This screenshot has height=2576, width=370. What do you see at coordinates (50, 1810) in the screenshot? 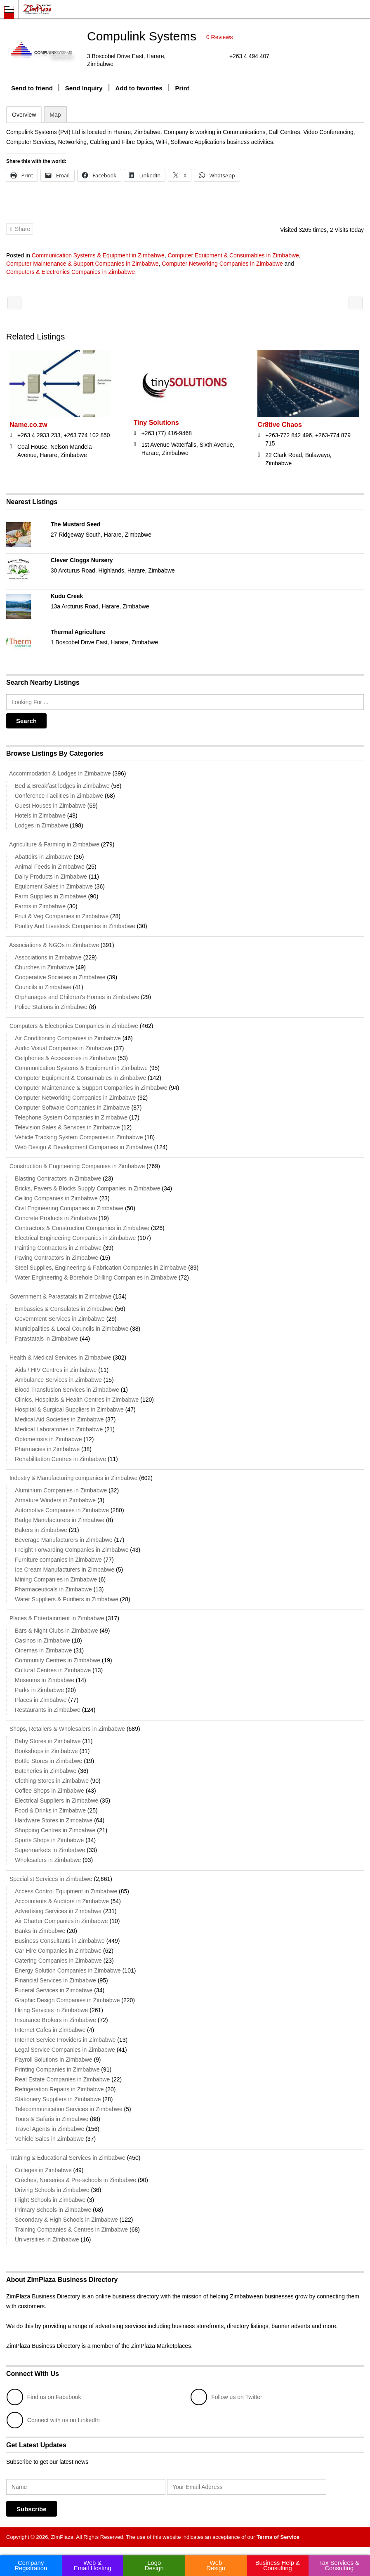
I see `Food & Drinks in Zimbabwe` at bounding box center [50, 1810].